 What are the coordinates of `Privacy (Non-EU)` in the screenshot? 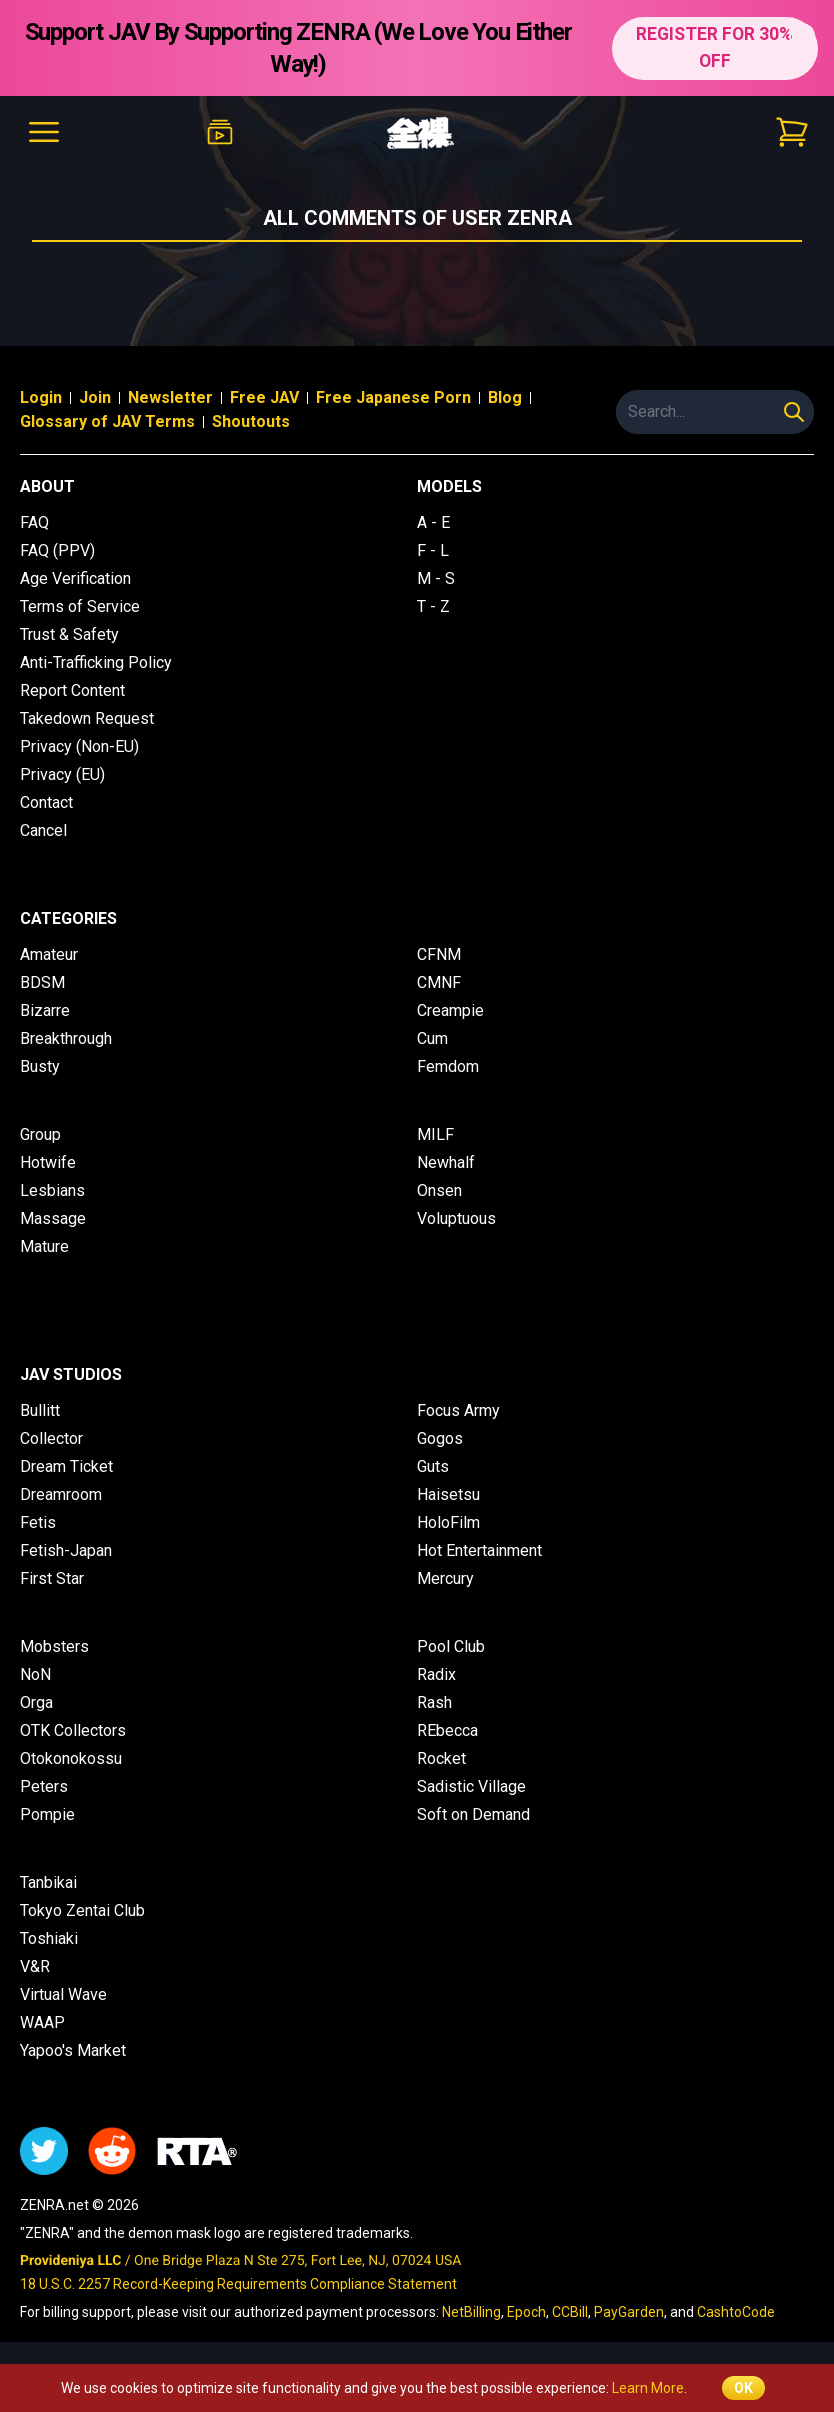 It's located at (79, 746).